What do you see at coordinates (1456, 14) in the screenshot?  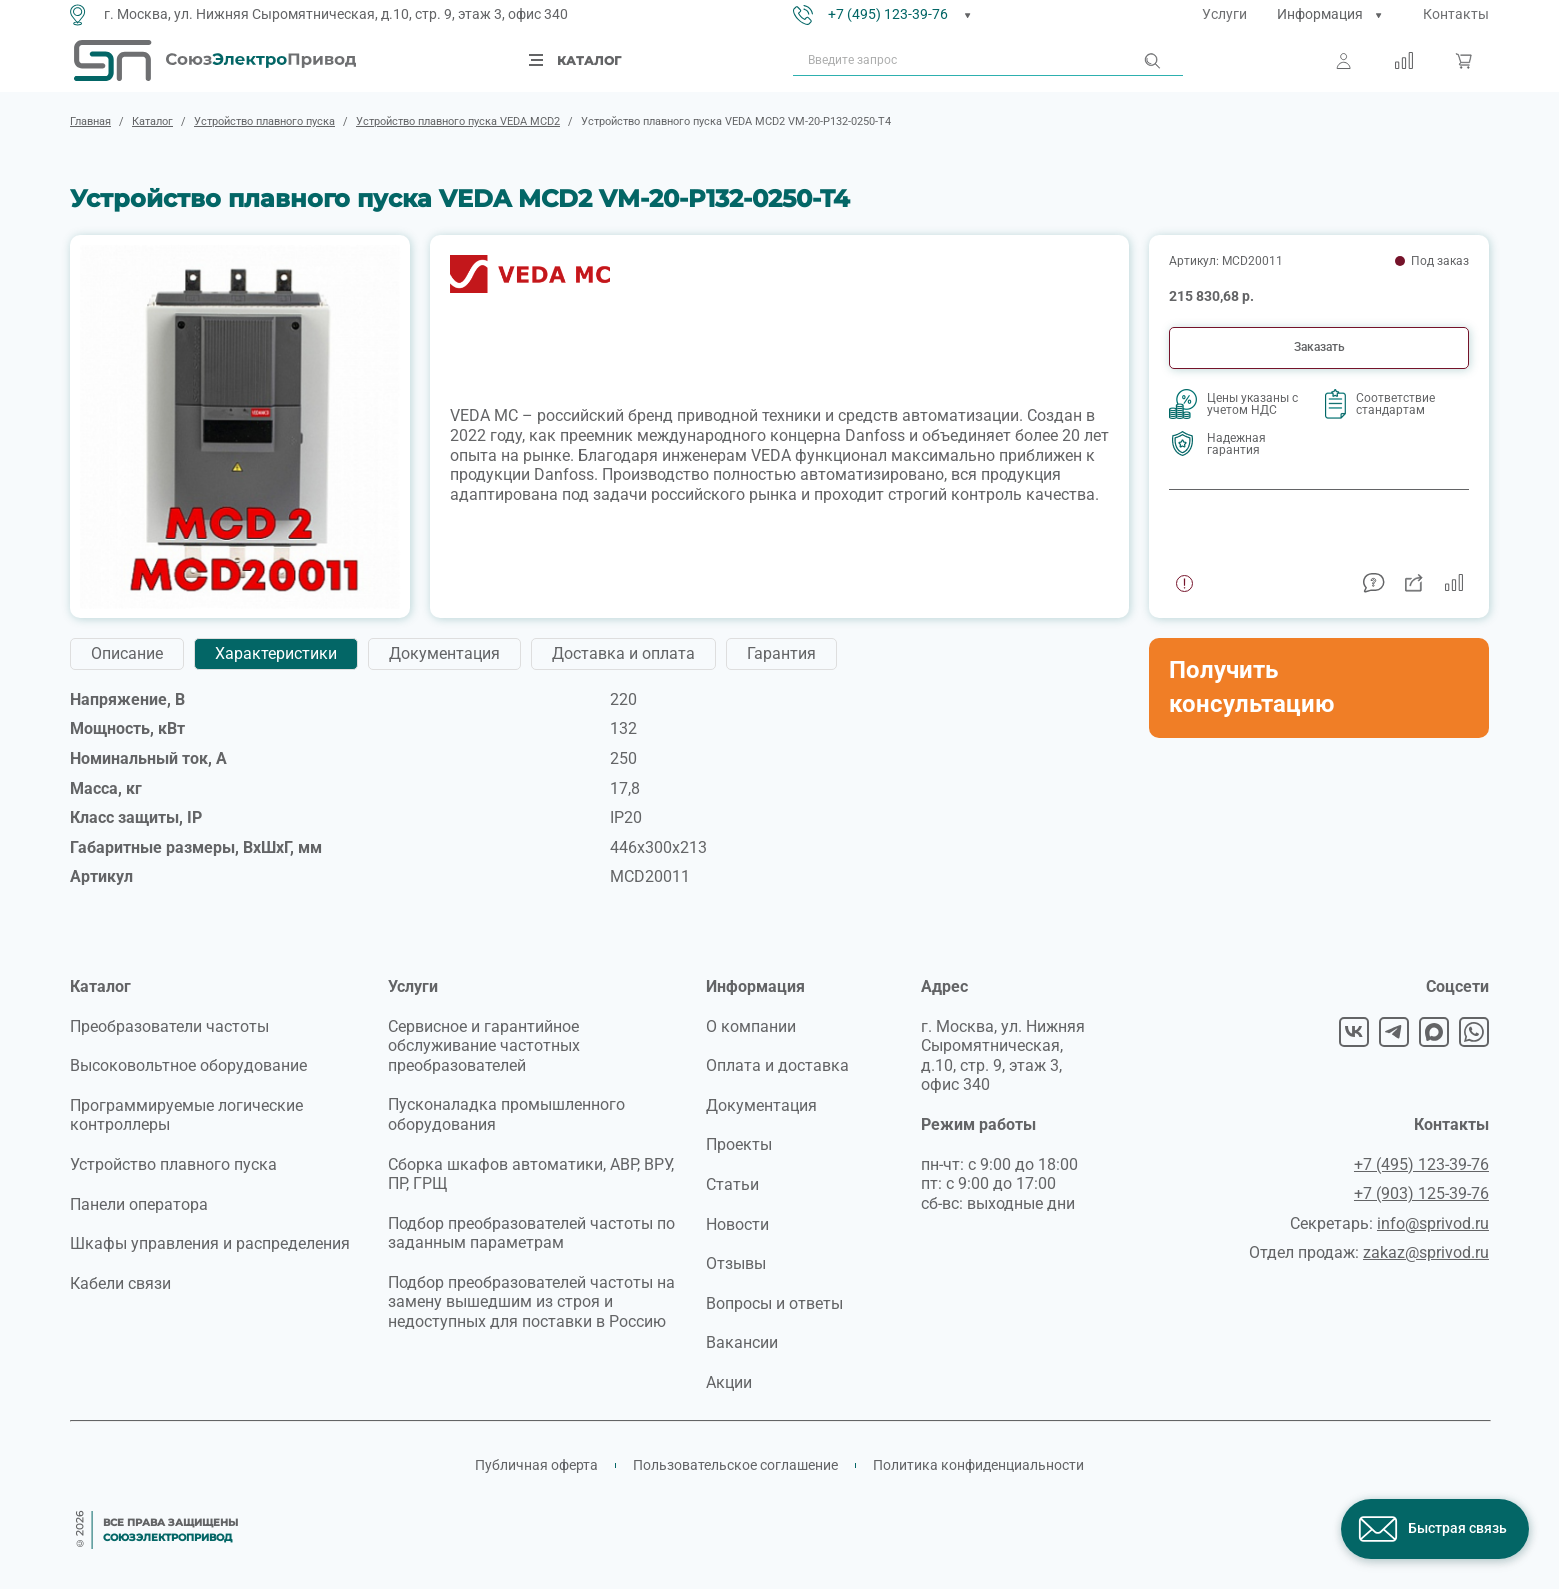 I see `Контакты` at bounding box center [1456, 14].